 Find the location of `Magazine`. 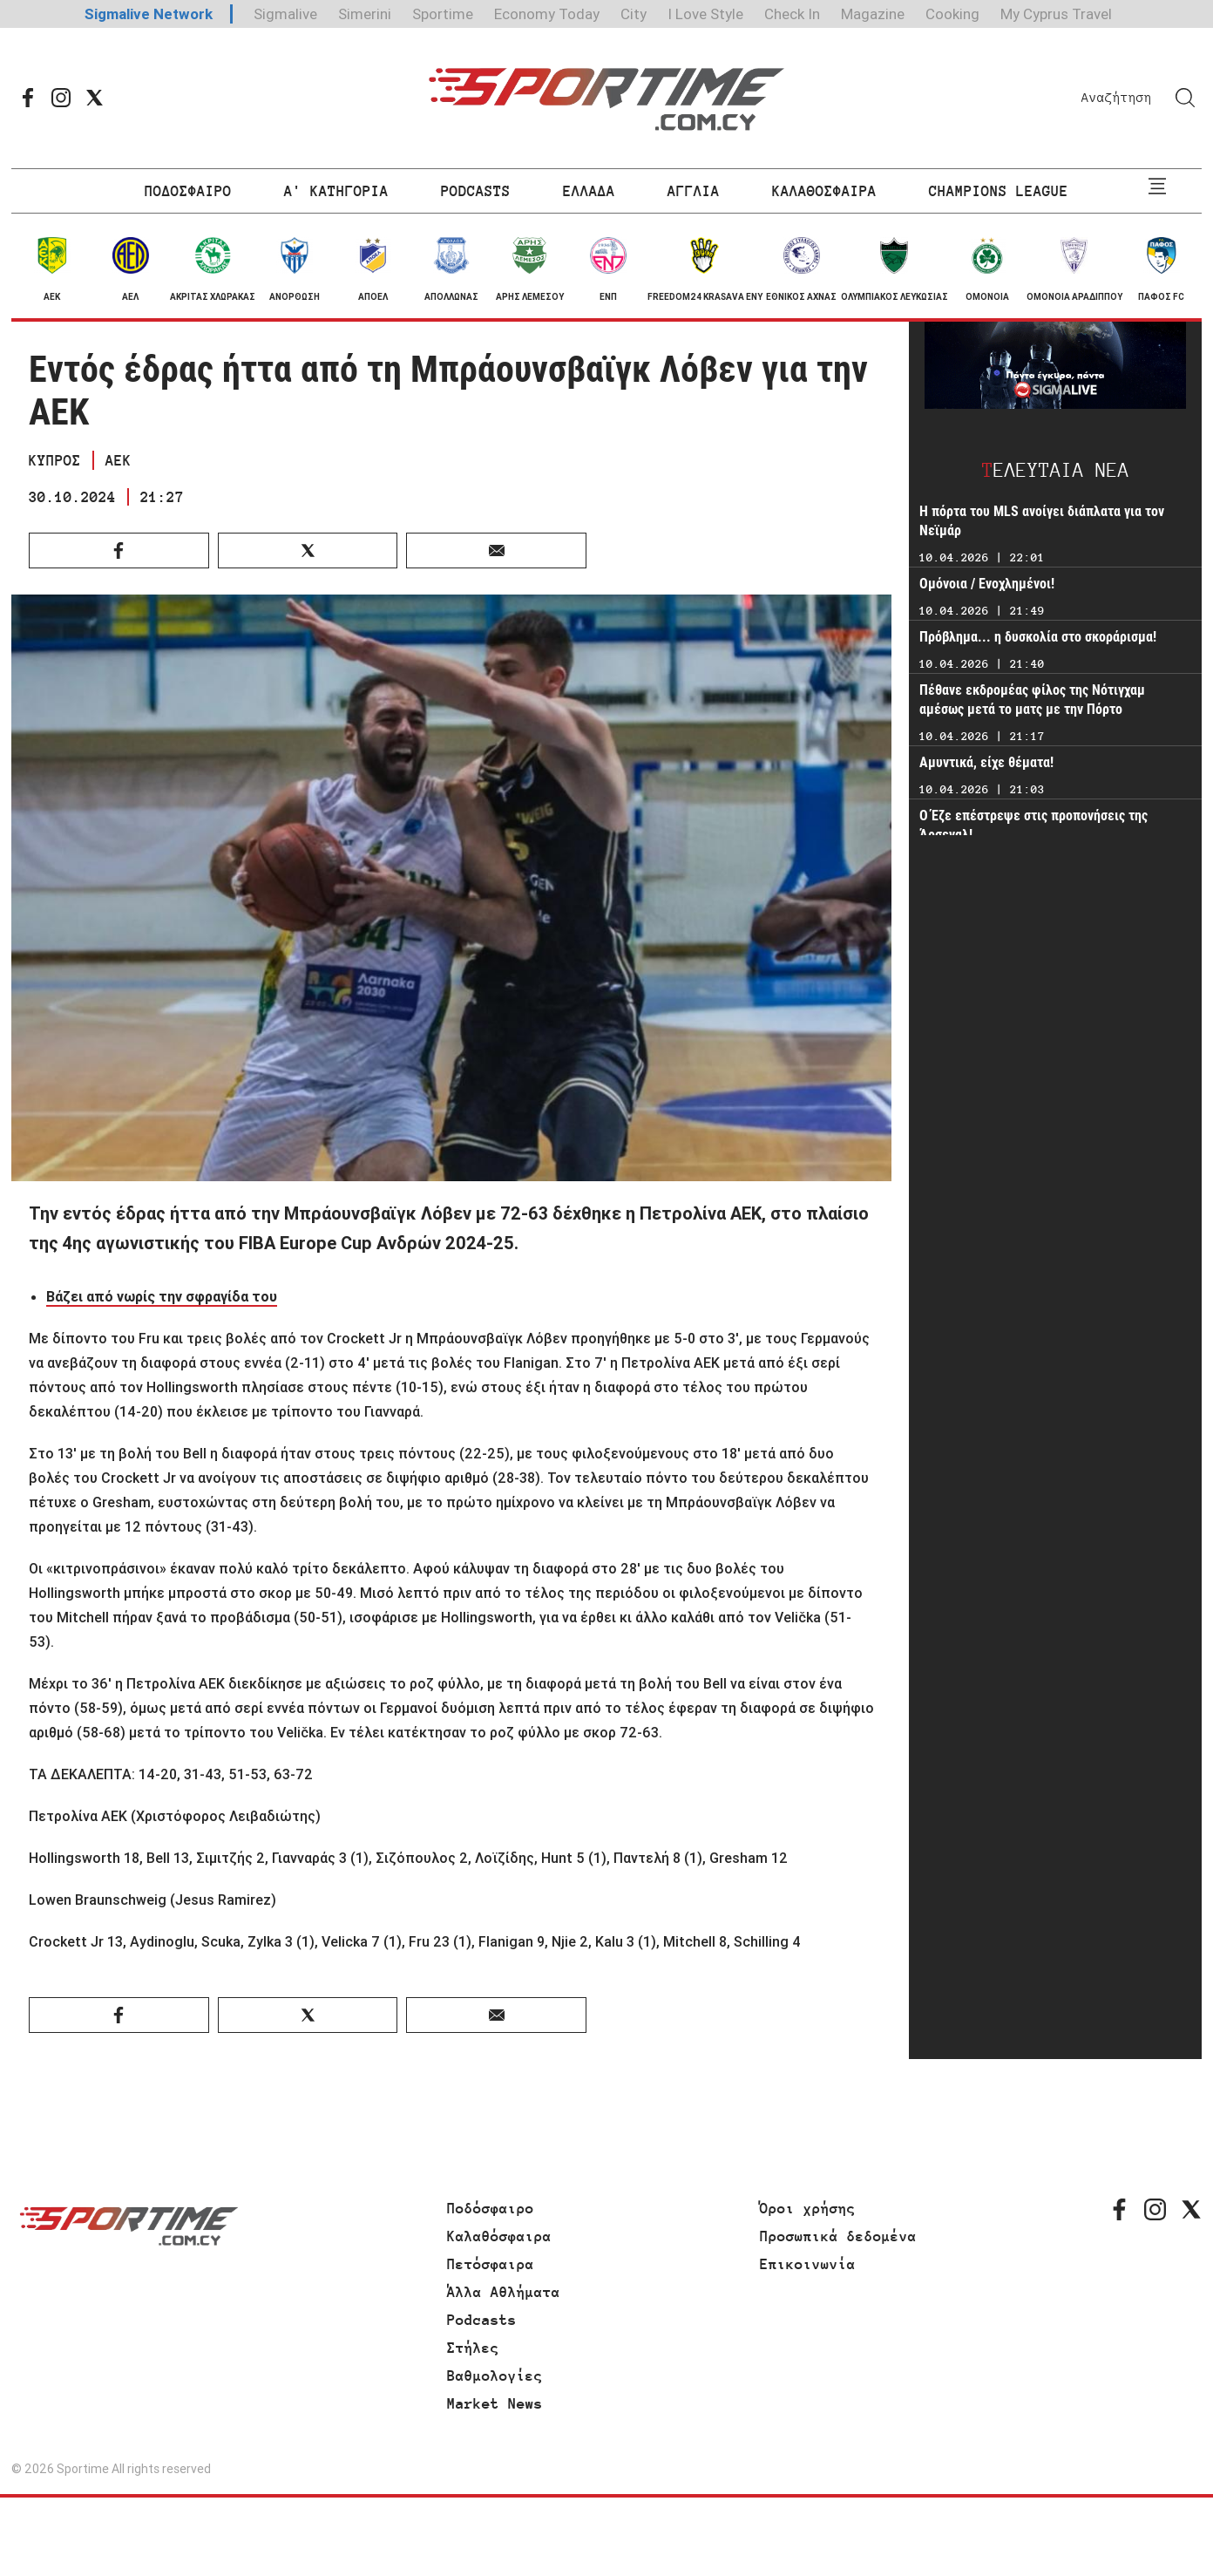

Magazine is located at coordinates (873, 14).